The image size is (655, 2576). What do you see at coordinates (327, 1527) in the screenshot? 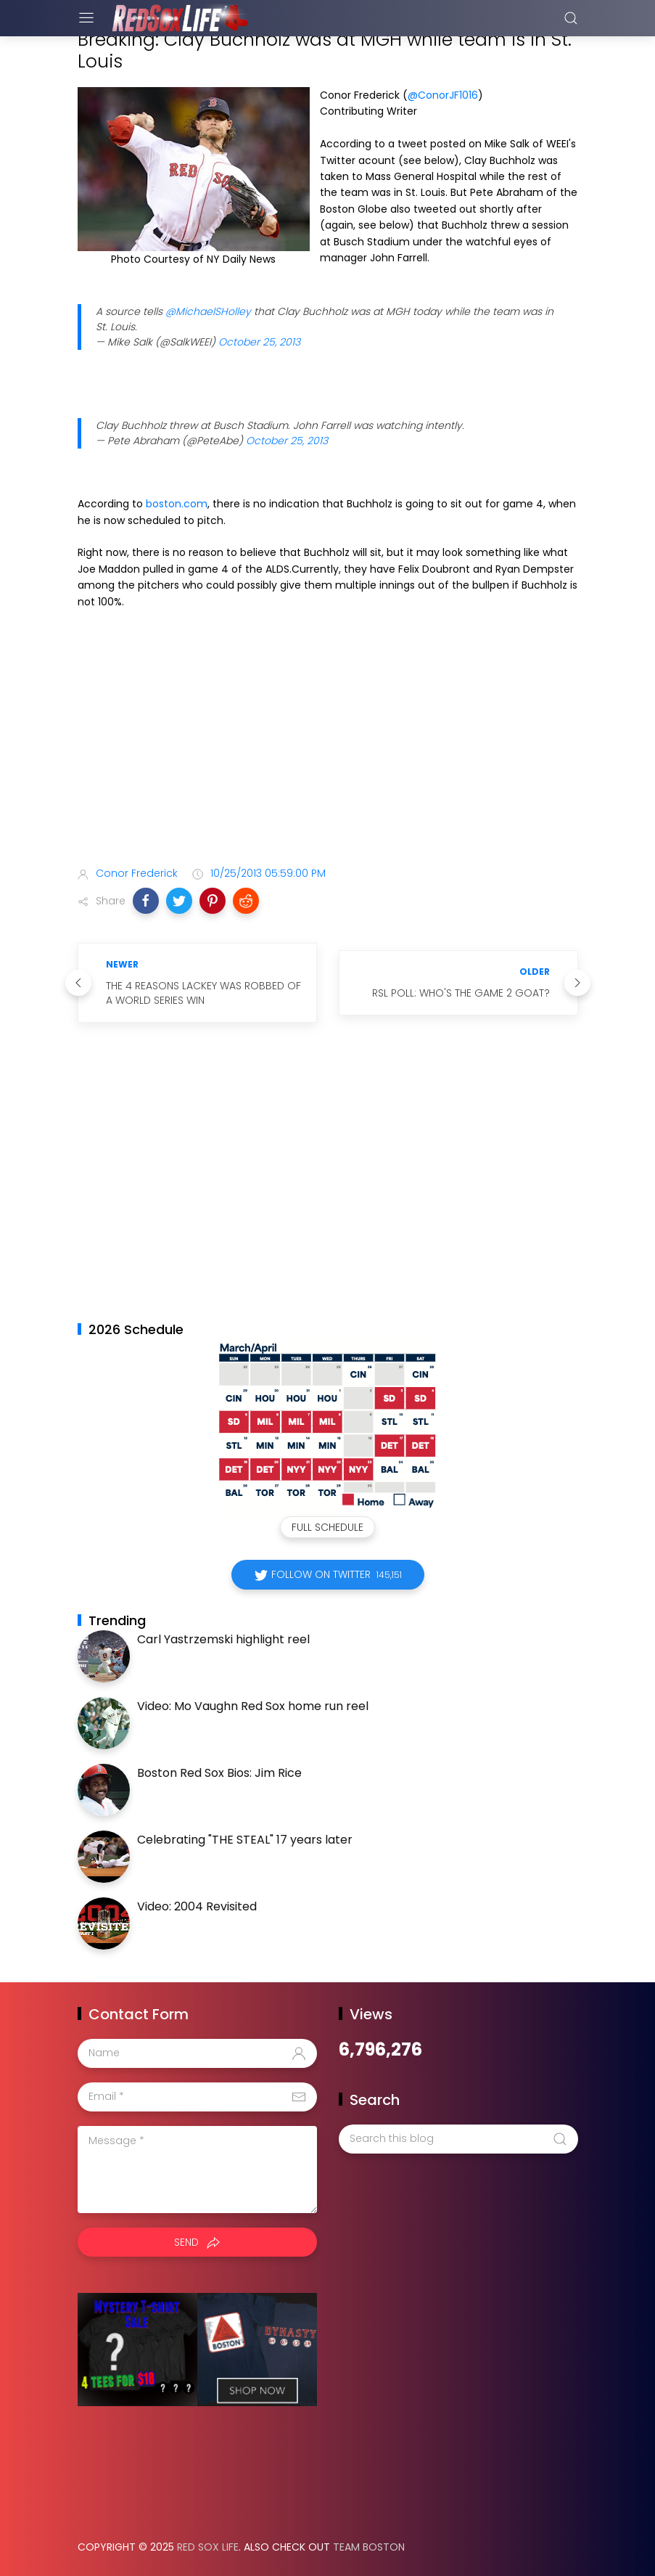
I see `Full Schedule` at bounding box center [327, 1527].